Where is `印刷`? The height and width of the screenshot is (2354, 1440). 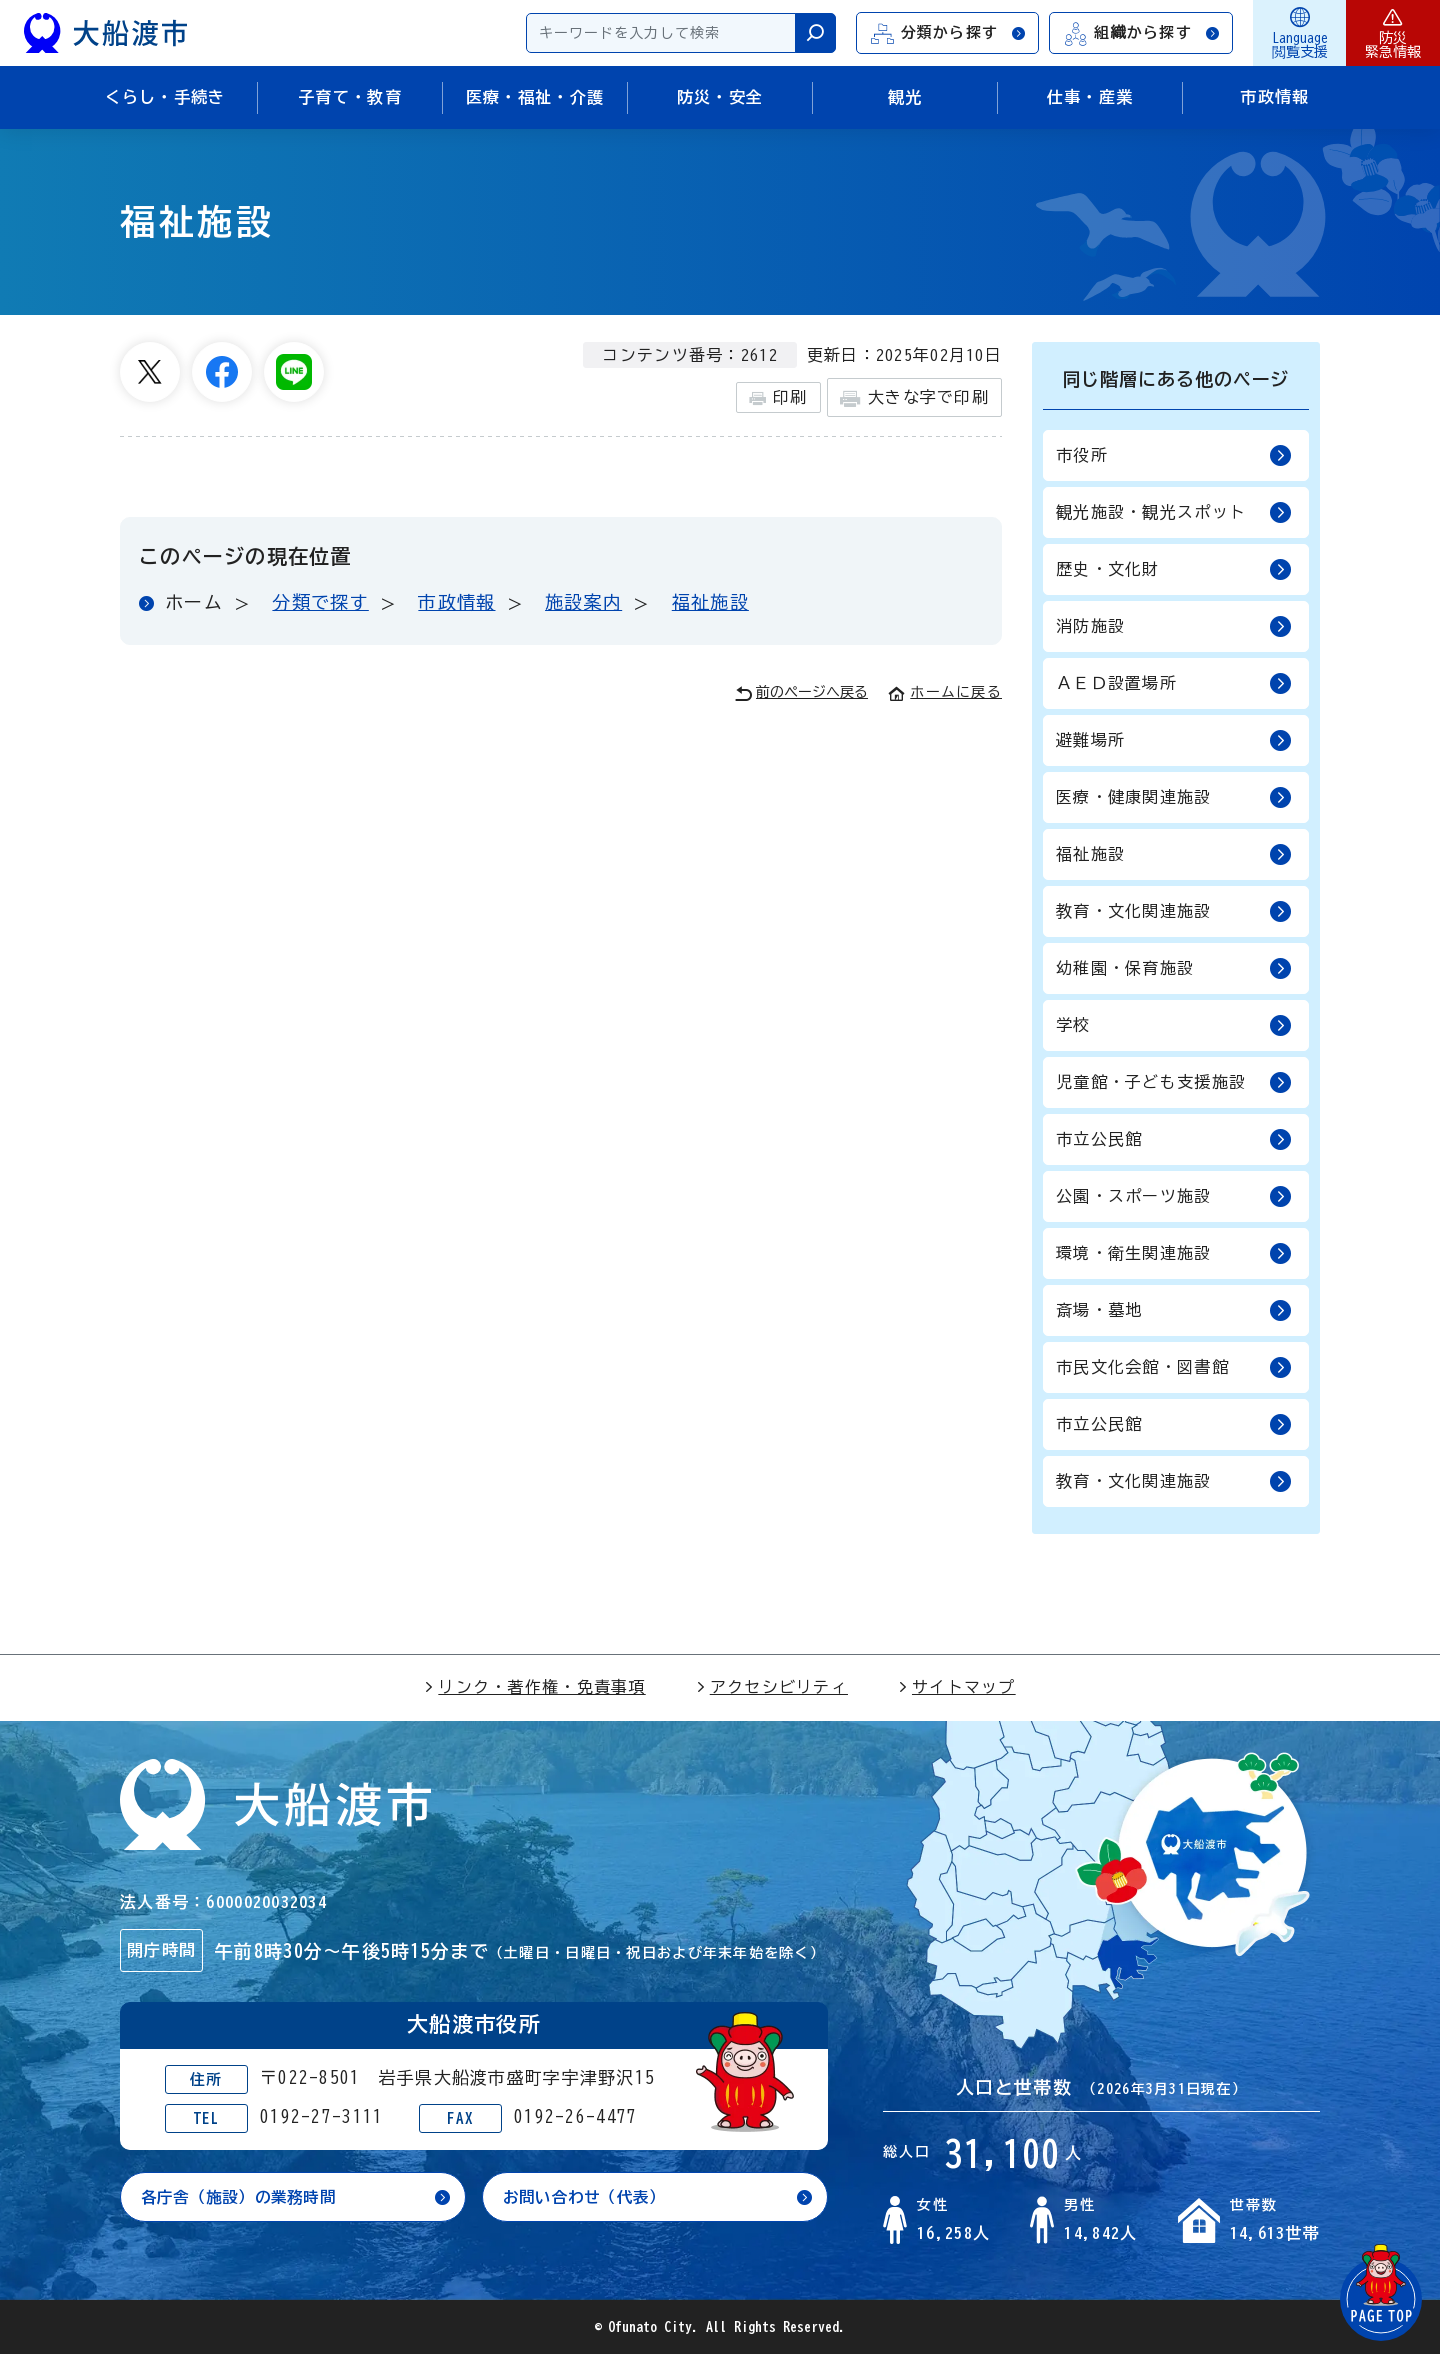
印刷 is located at coordinates (778, 398).